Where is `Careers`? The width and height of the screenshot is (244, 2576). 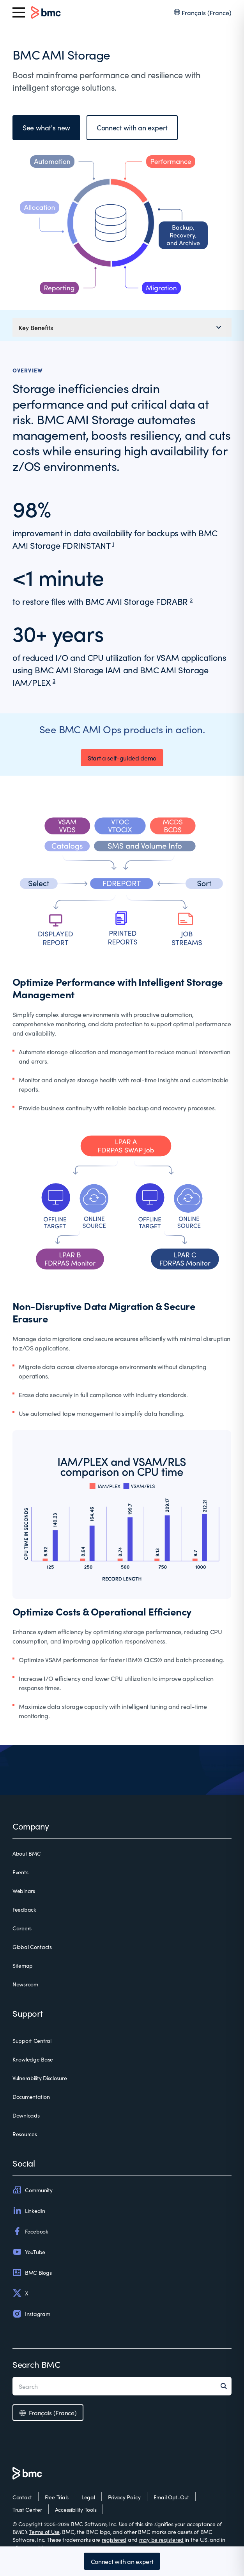
Careers is located at coordinates (22, 1928).